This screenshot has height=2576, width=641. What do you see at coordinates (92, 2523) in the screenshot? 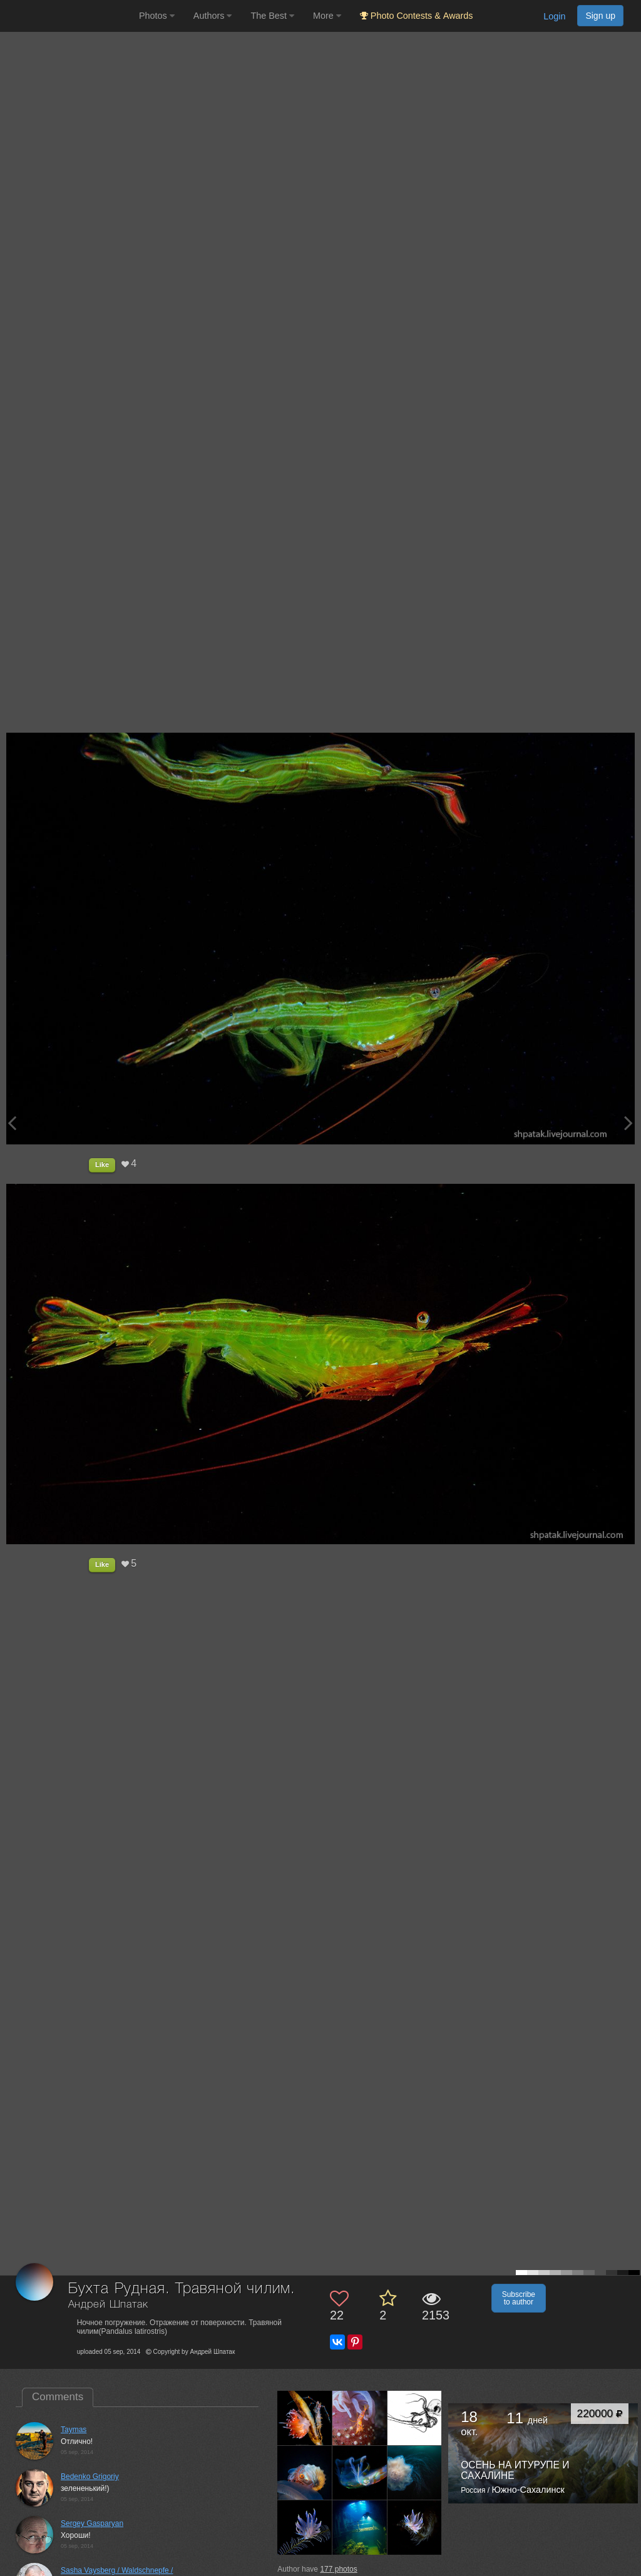
I see `Sergey Gasparyan` at bounding box center [92, 2523].